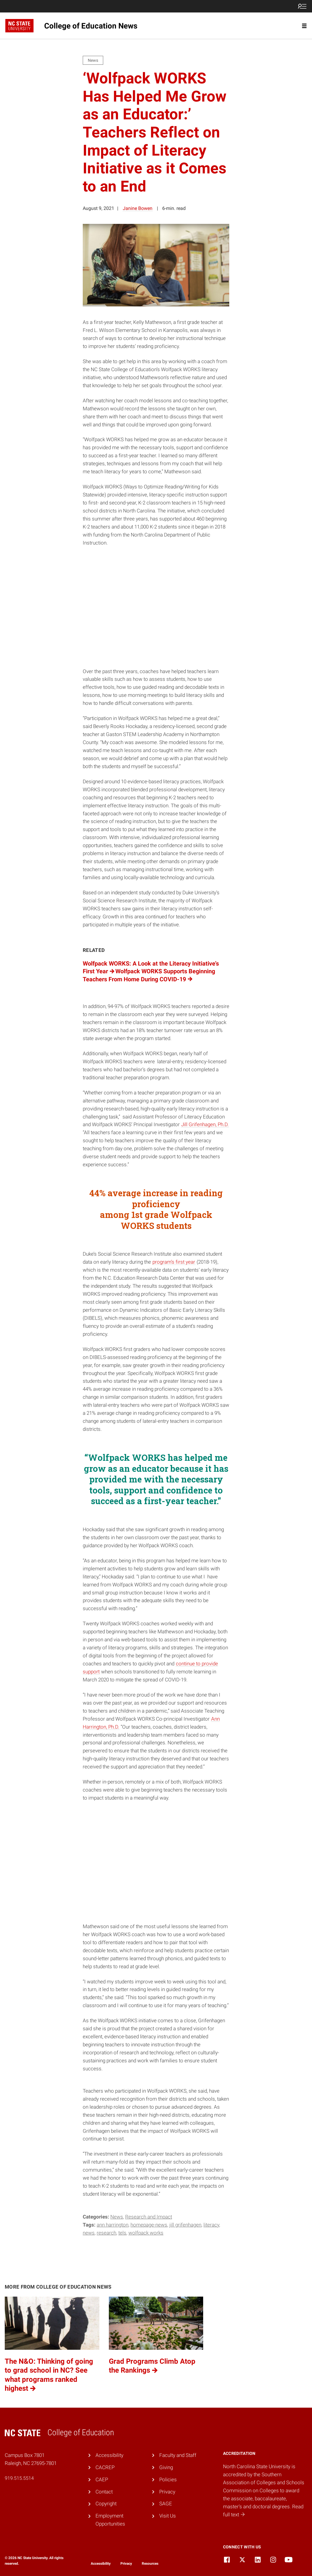  I want to click on Ann Harrington, so click(112, 2225).